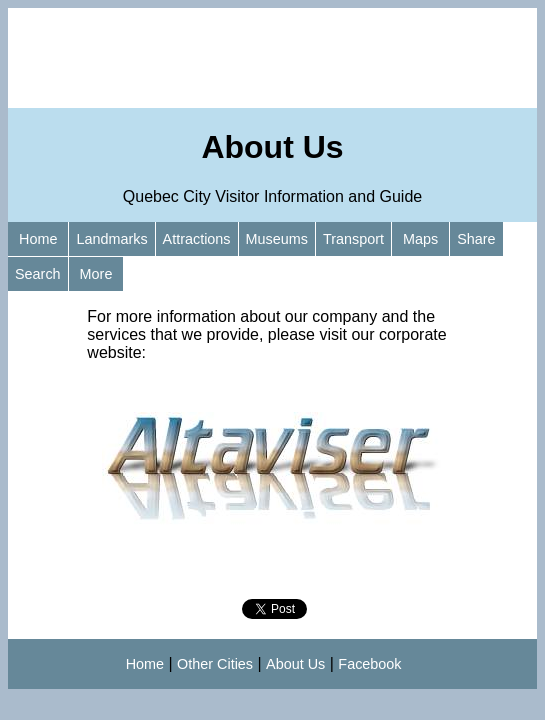  What do you see at coordinates (420, 239) in the screenshot?
I see `Maps` at bounding box center [420, 239].